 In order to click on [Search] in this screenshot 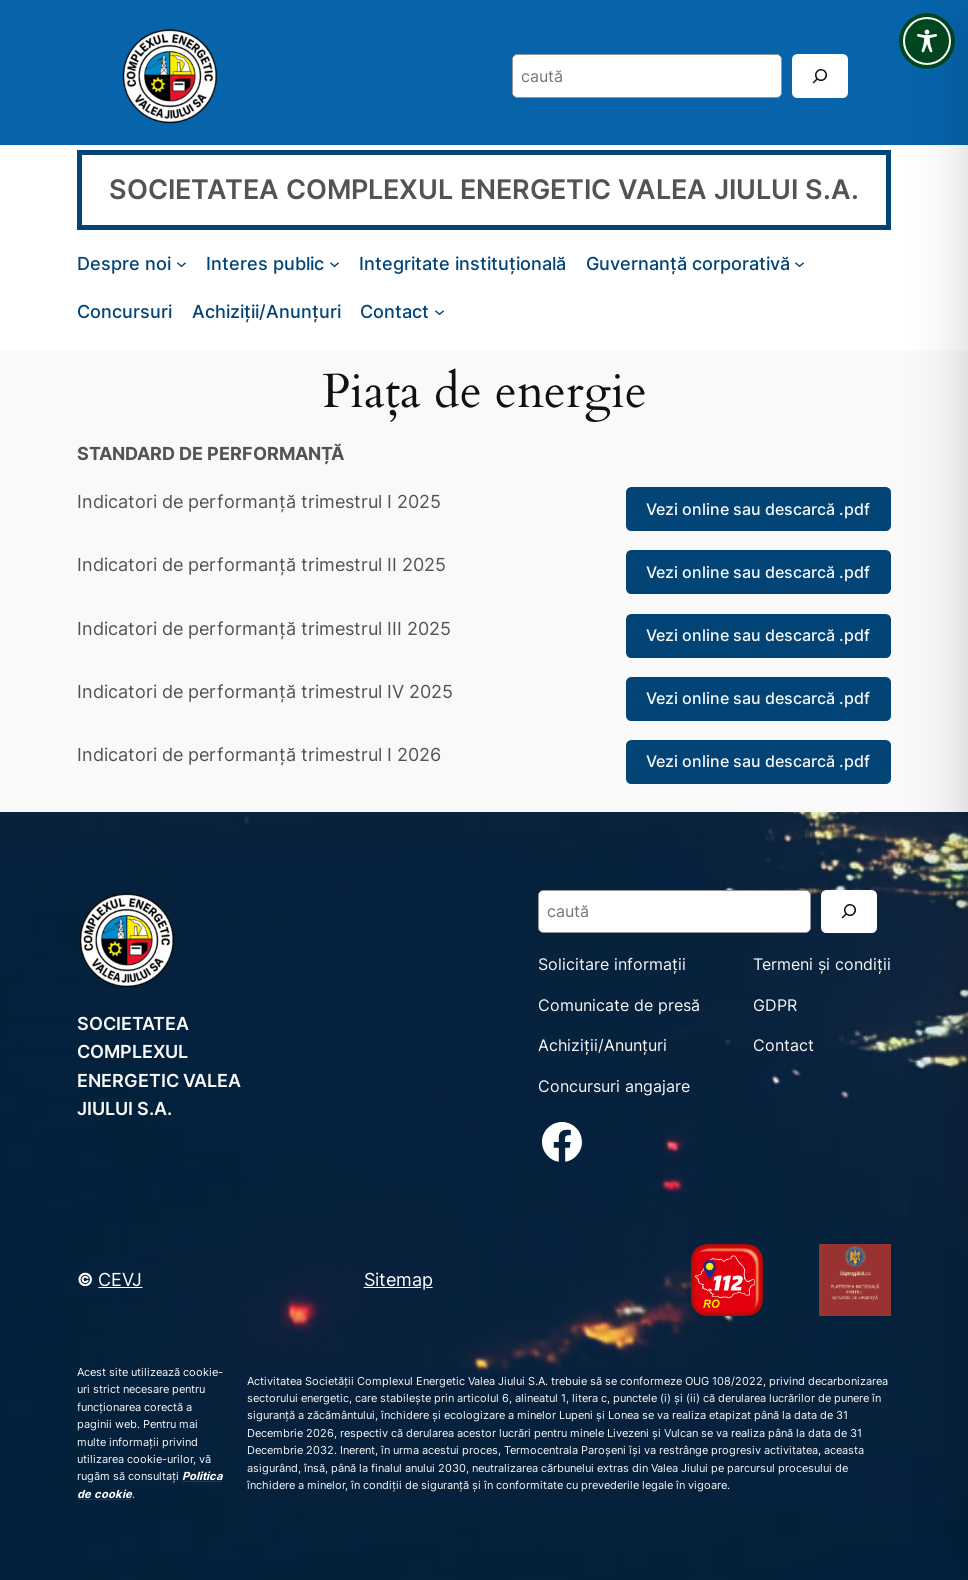, I will do `click(820, 75)`.